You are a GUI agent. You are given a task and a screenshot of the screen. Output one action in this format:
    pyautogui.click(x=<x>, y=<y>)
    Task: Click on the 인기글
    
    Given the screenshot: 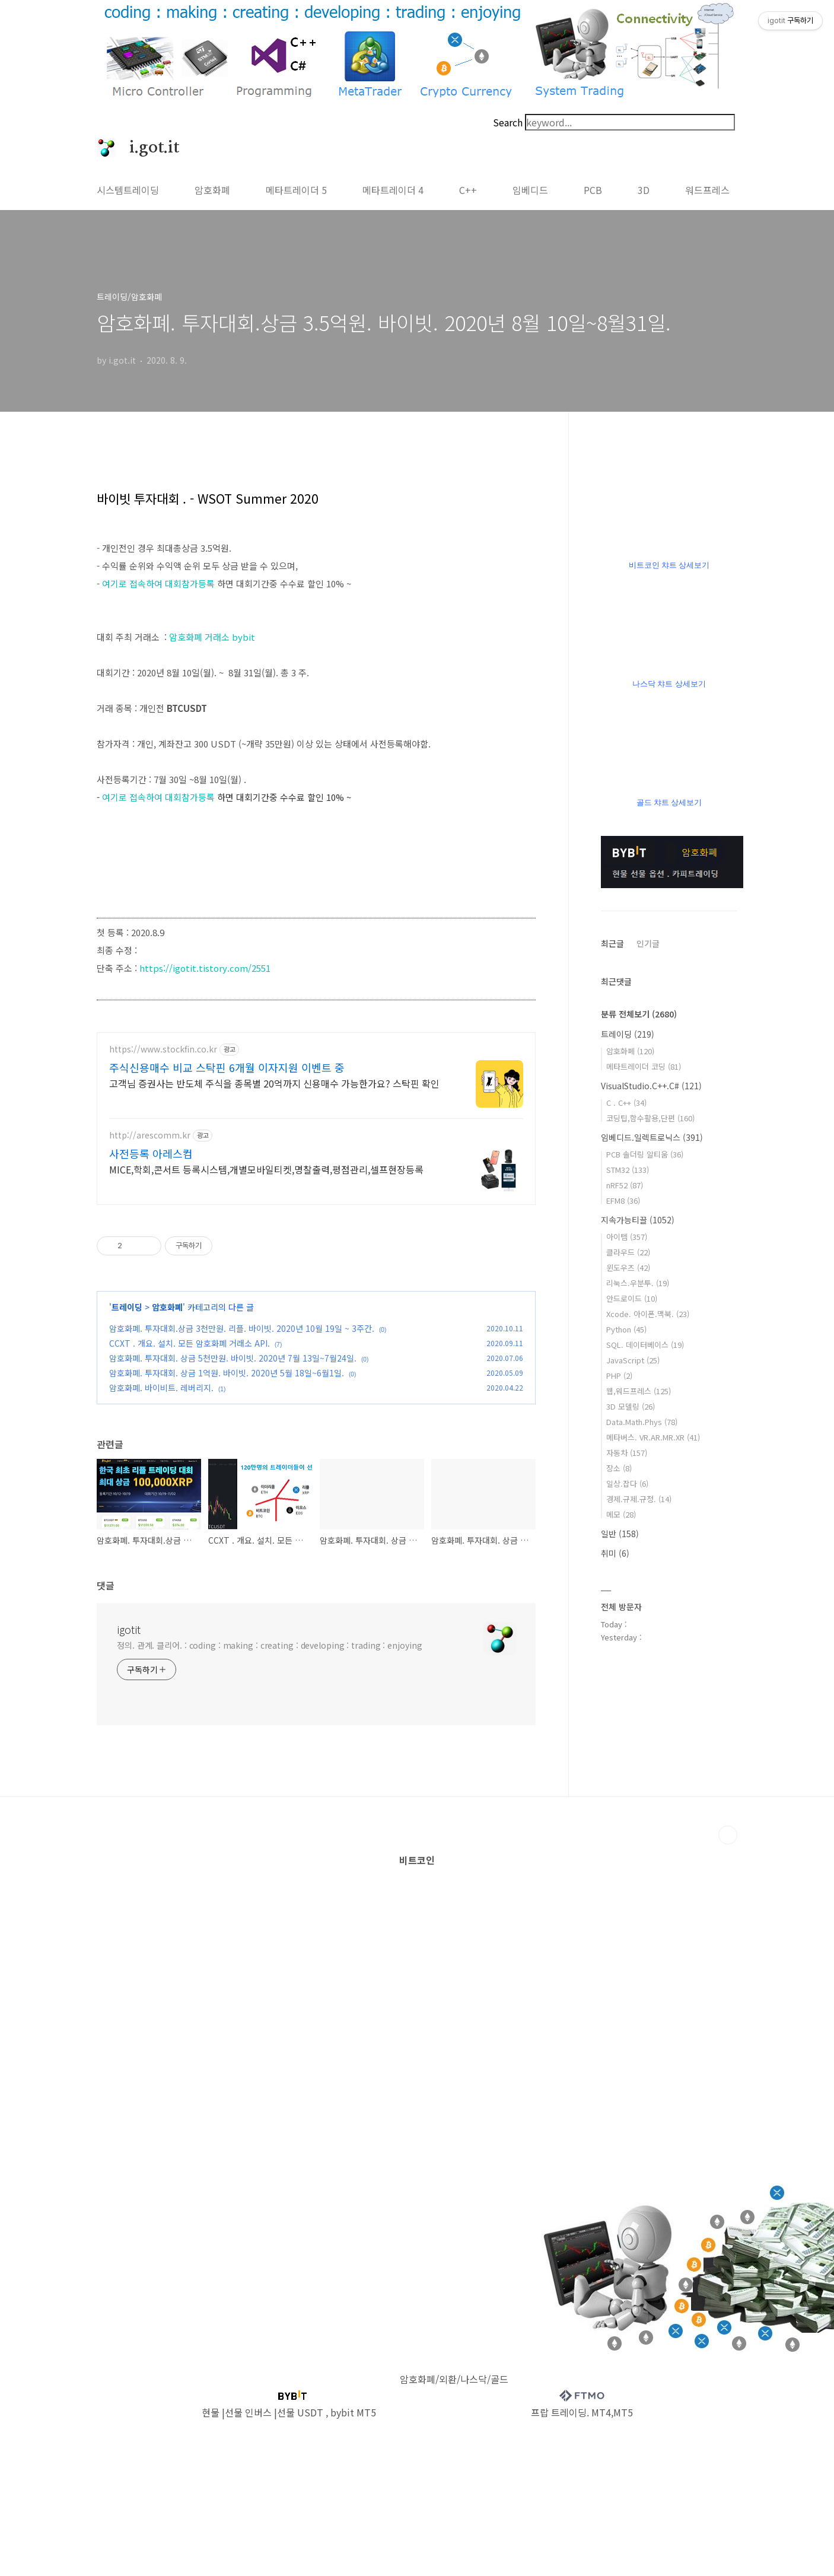 What is the action you would take?
    pyautogui.click(x=648, y=943)
    